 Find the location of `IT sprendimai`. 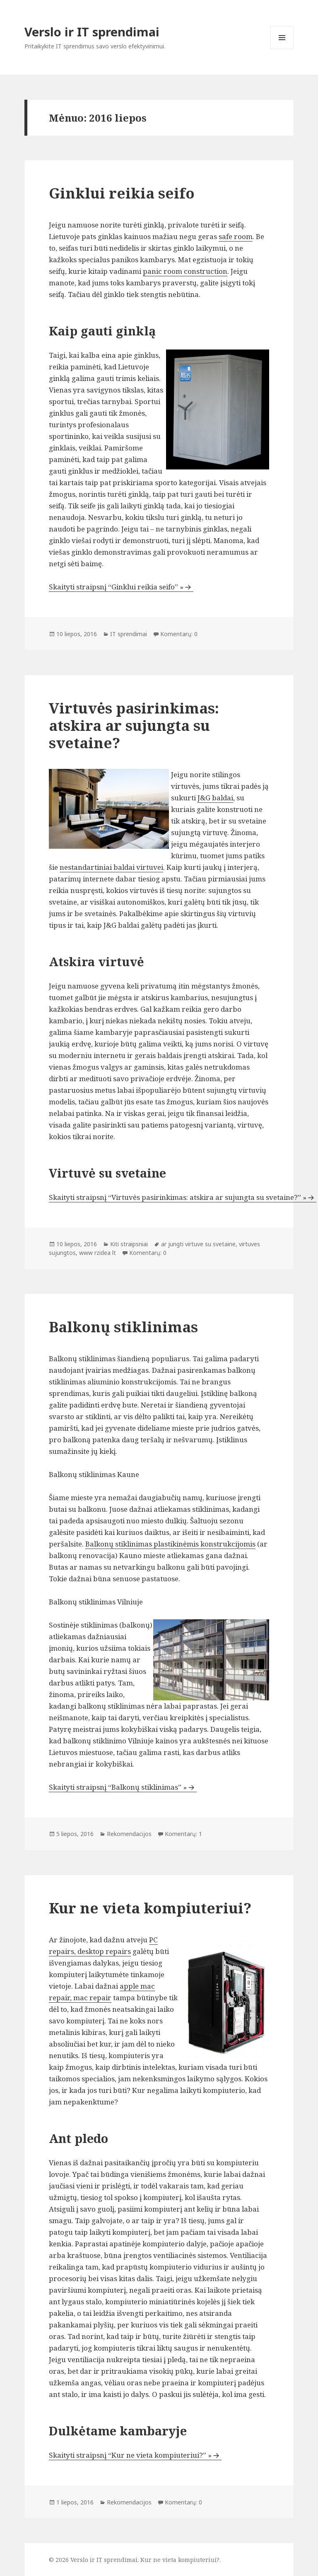

IT sprendimai is located at coordinates (128, 634).